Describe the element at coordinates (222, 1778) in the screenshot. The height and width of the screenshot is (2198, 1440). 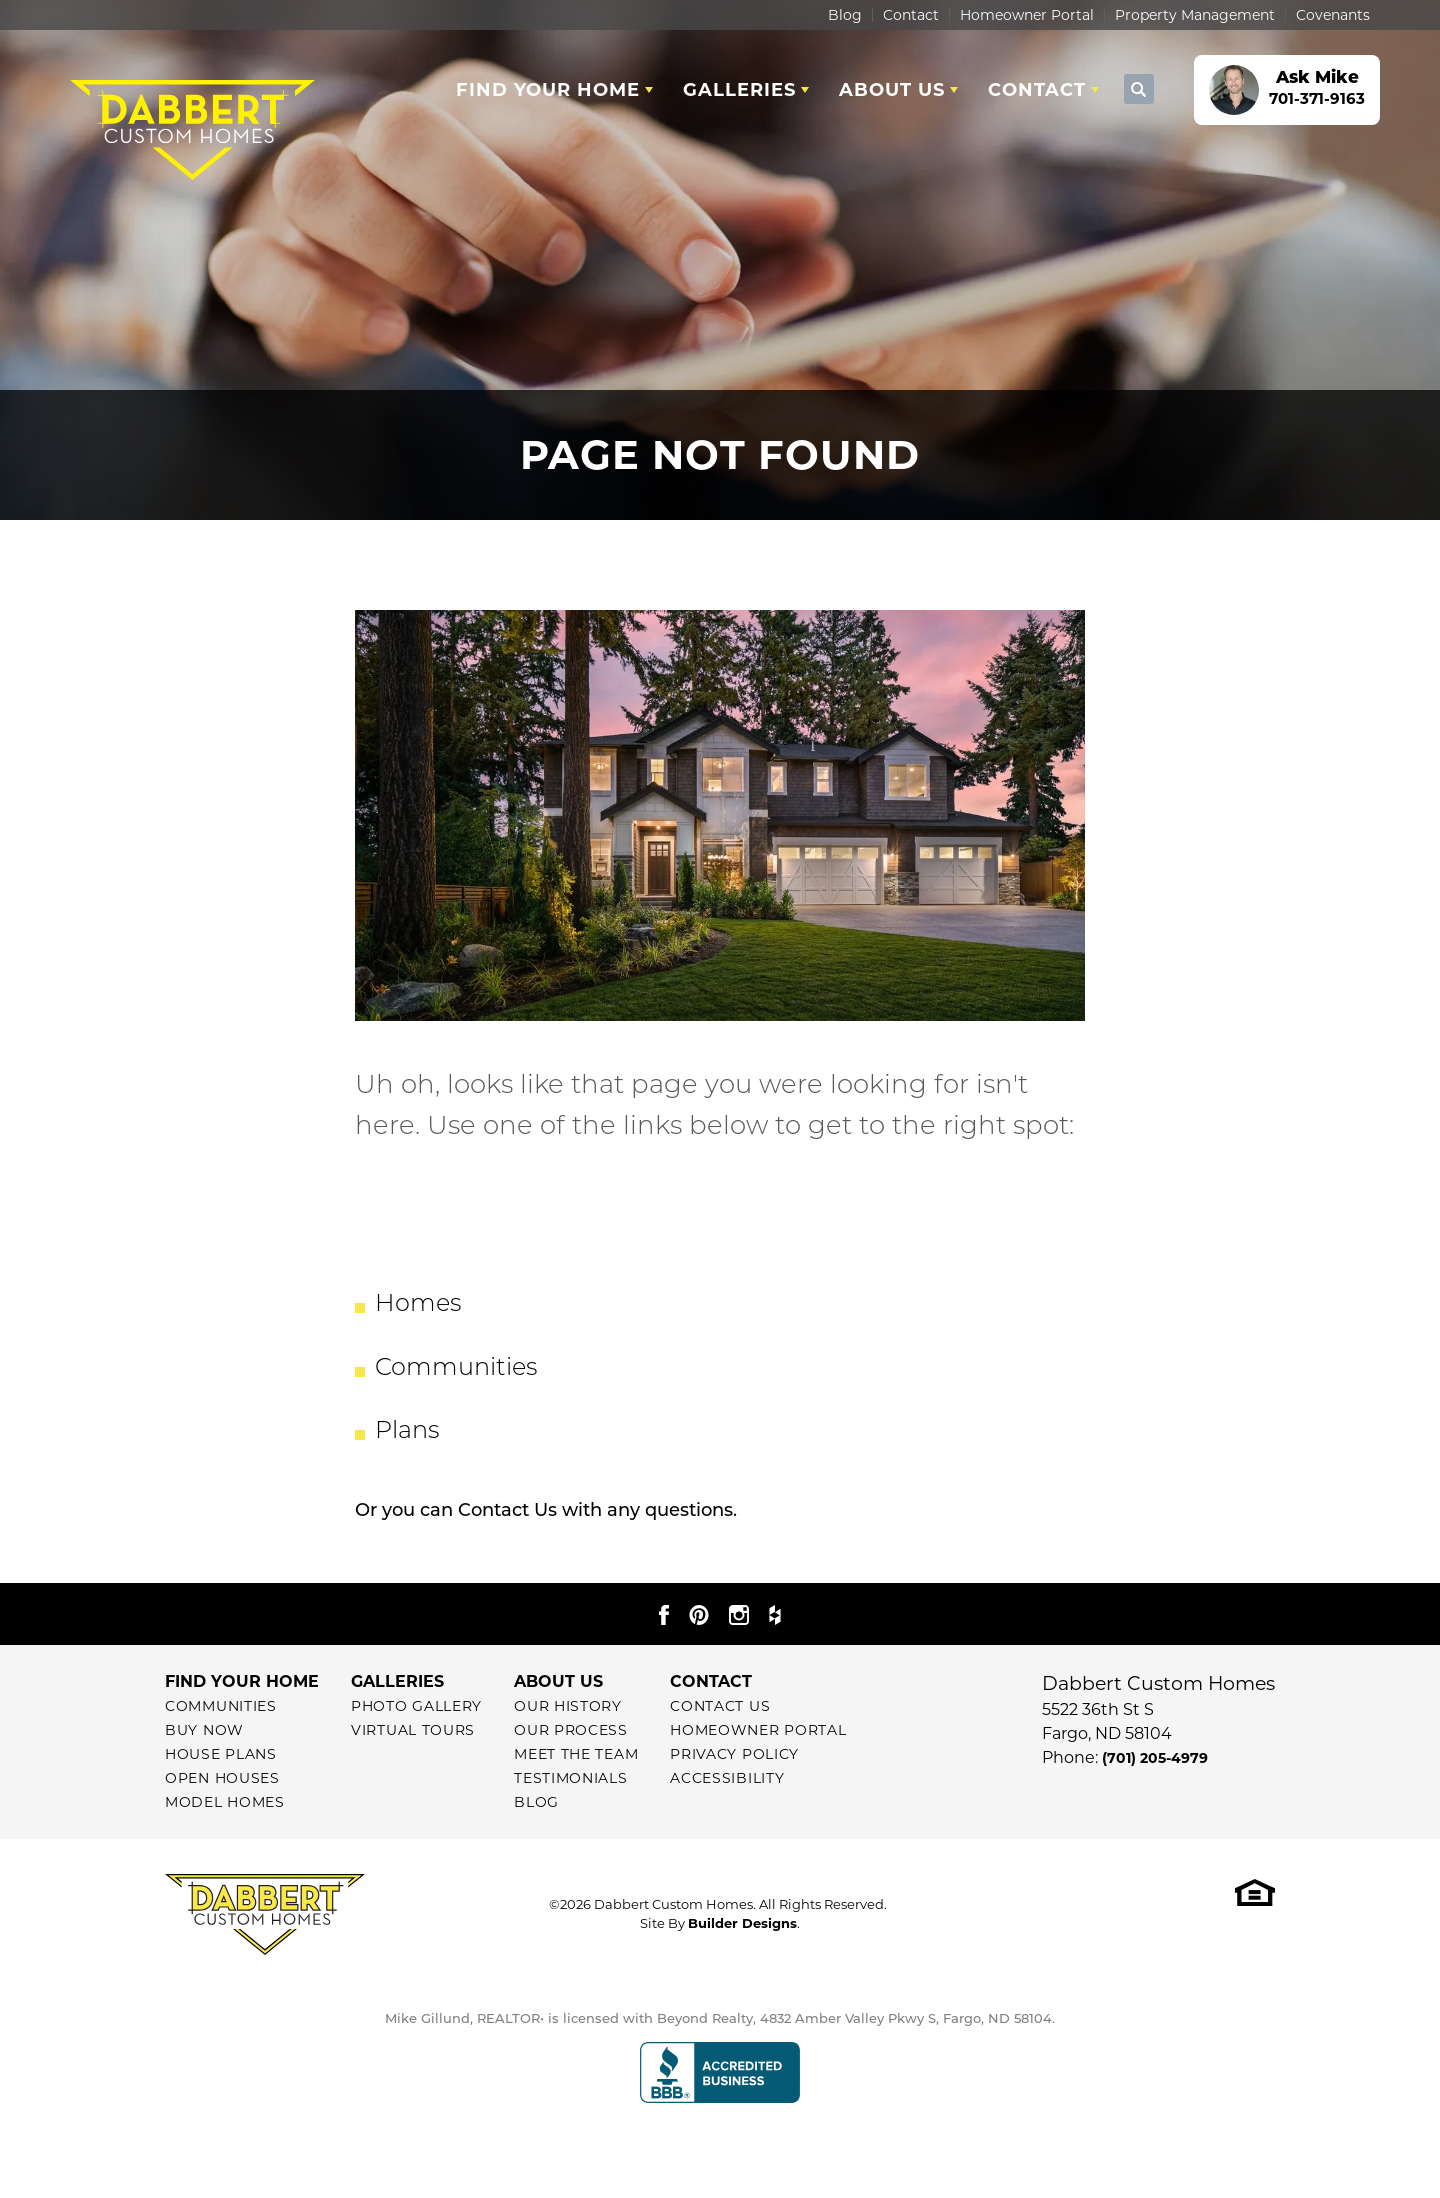
I see `Open Houses` at that location.